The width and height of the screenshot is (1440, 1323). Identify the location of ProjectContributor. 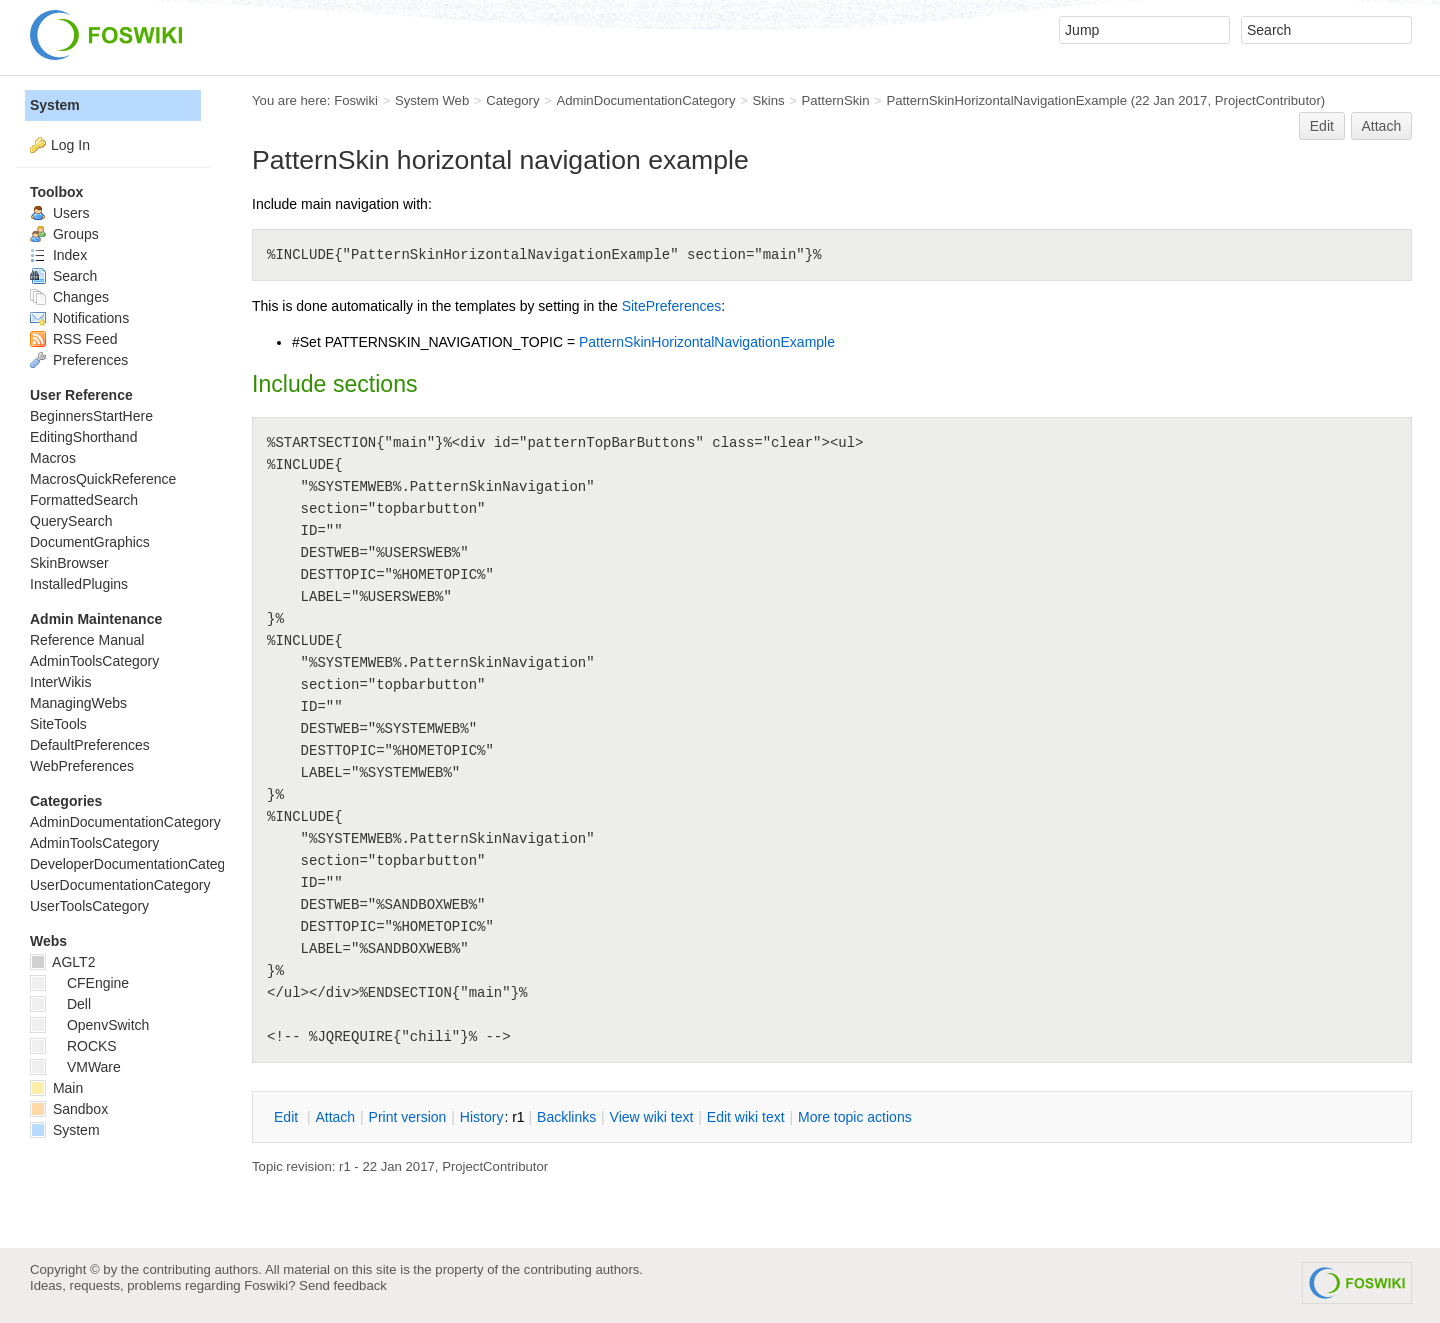
(1268, 100).